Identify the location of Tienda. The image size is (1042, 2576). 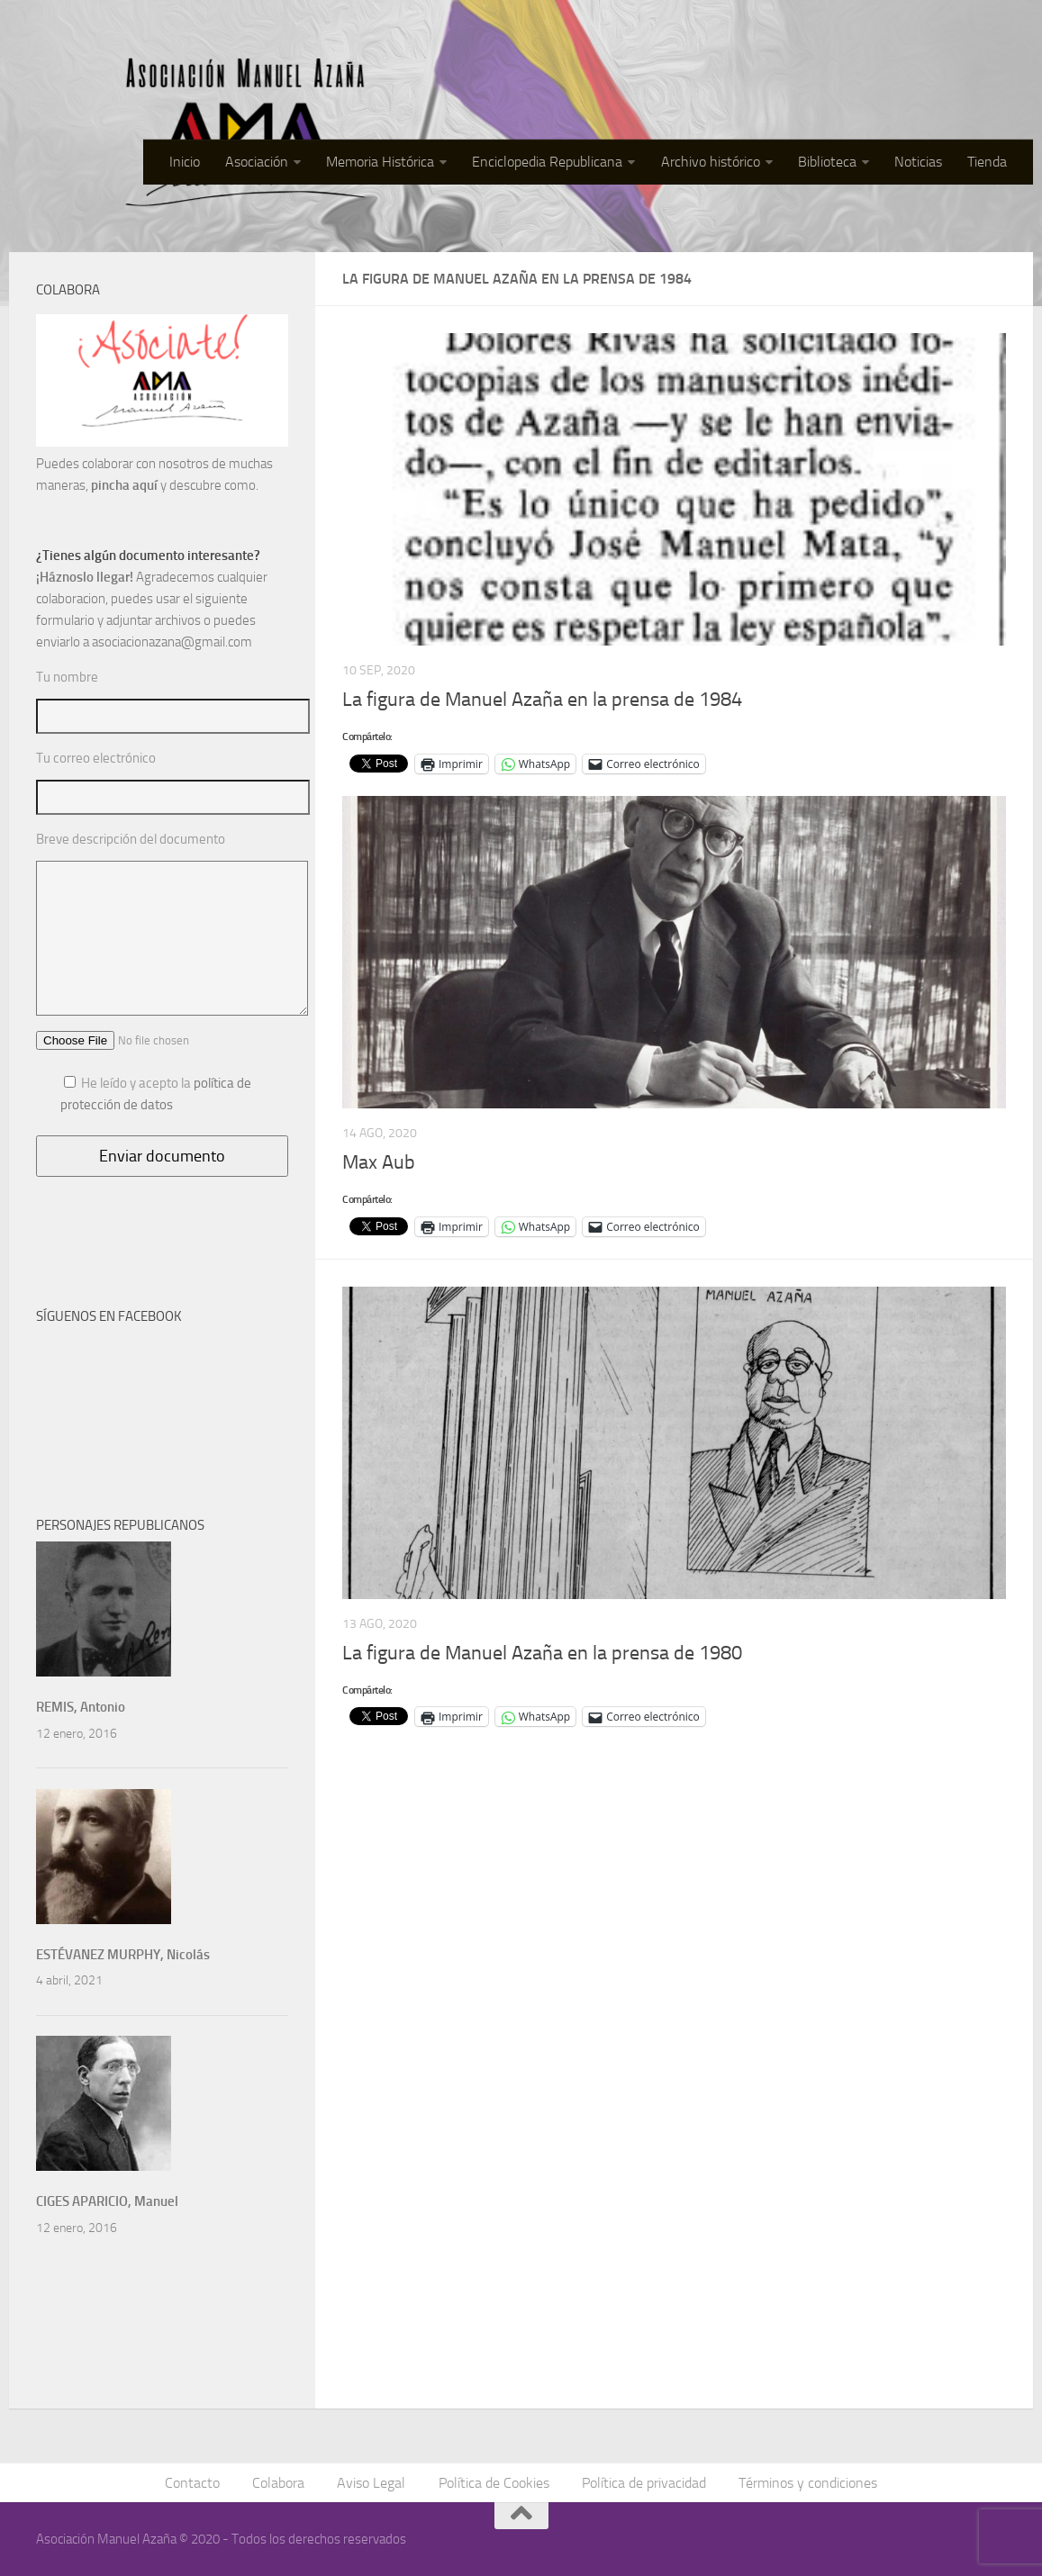
(987, 161).